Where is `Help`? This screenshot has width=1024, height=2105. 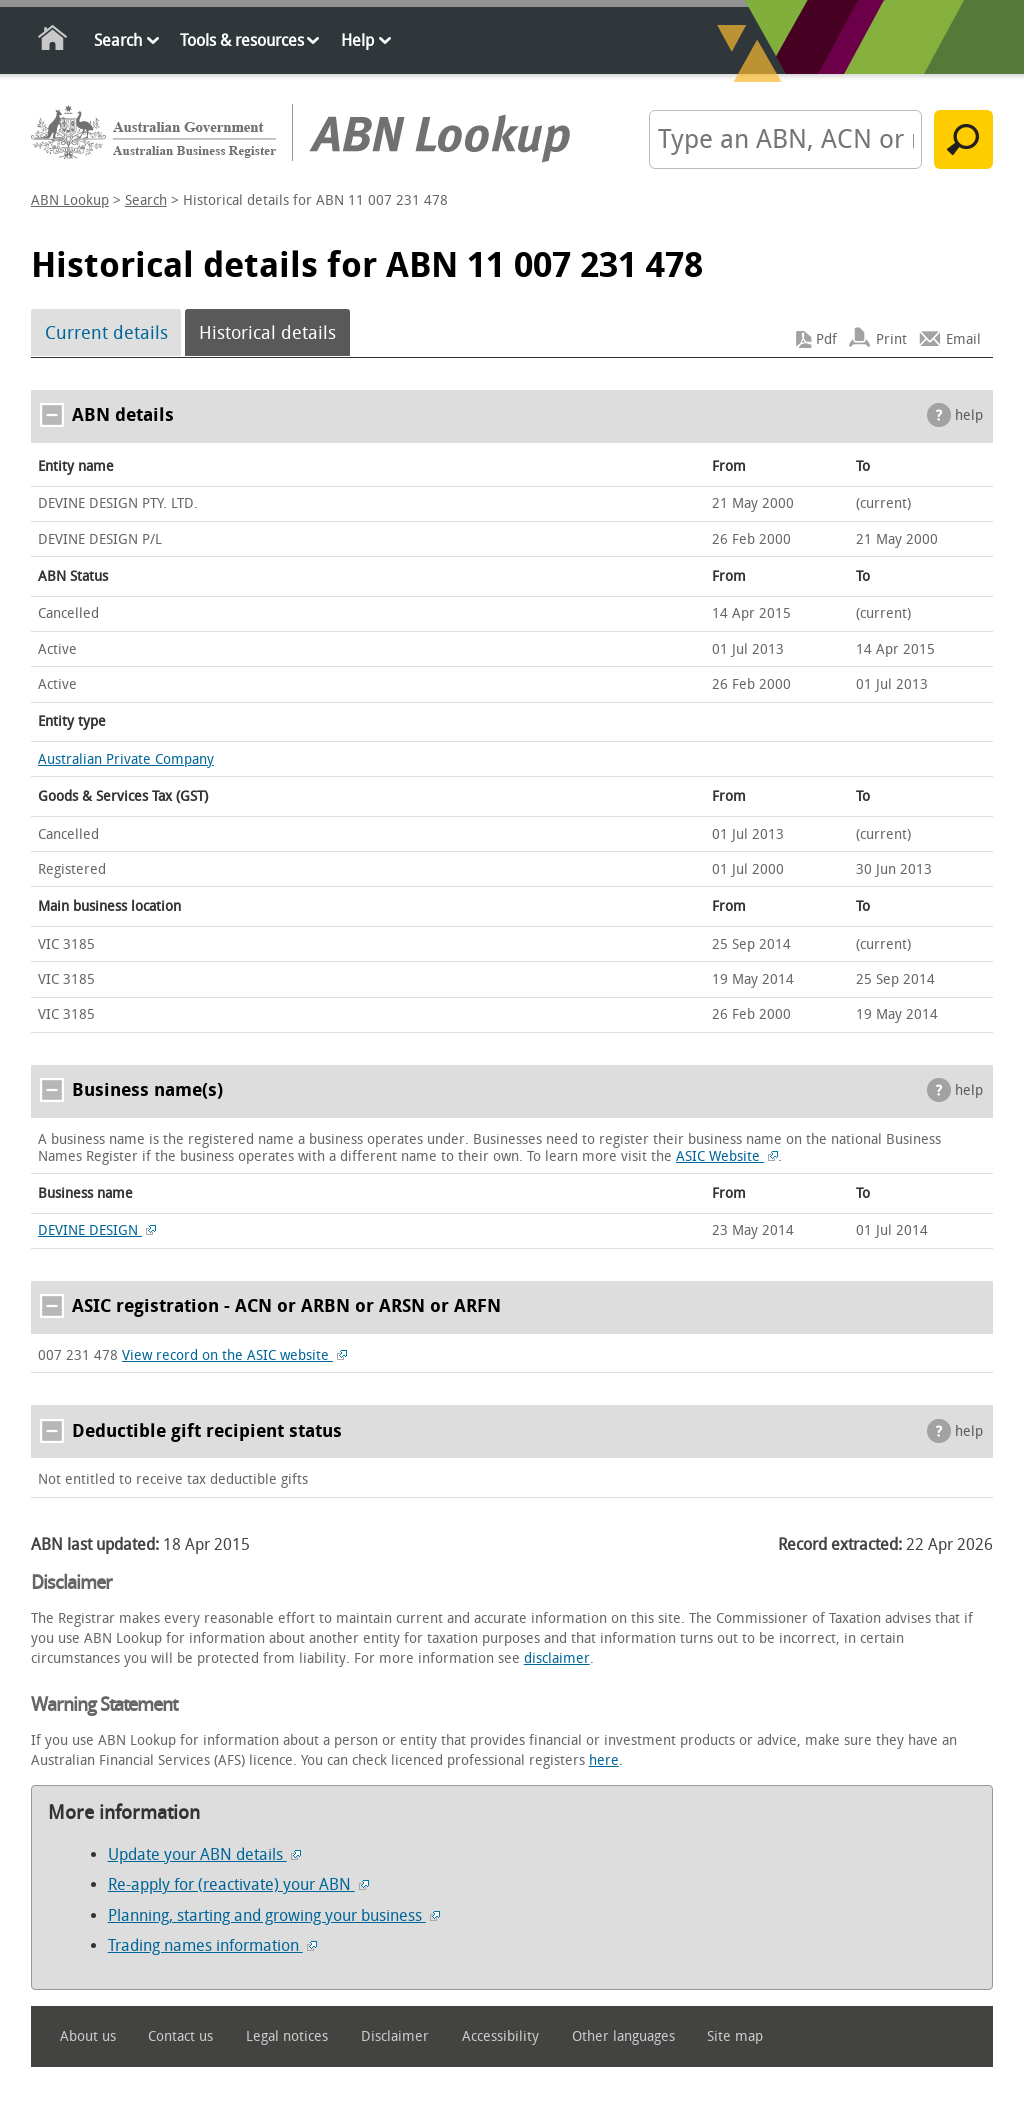 Help is located at coordinates (357, 40).